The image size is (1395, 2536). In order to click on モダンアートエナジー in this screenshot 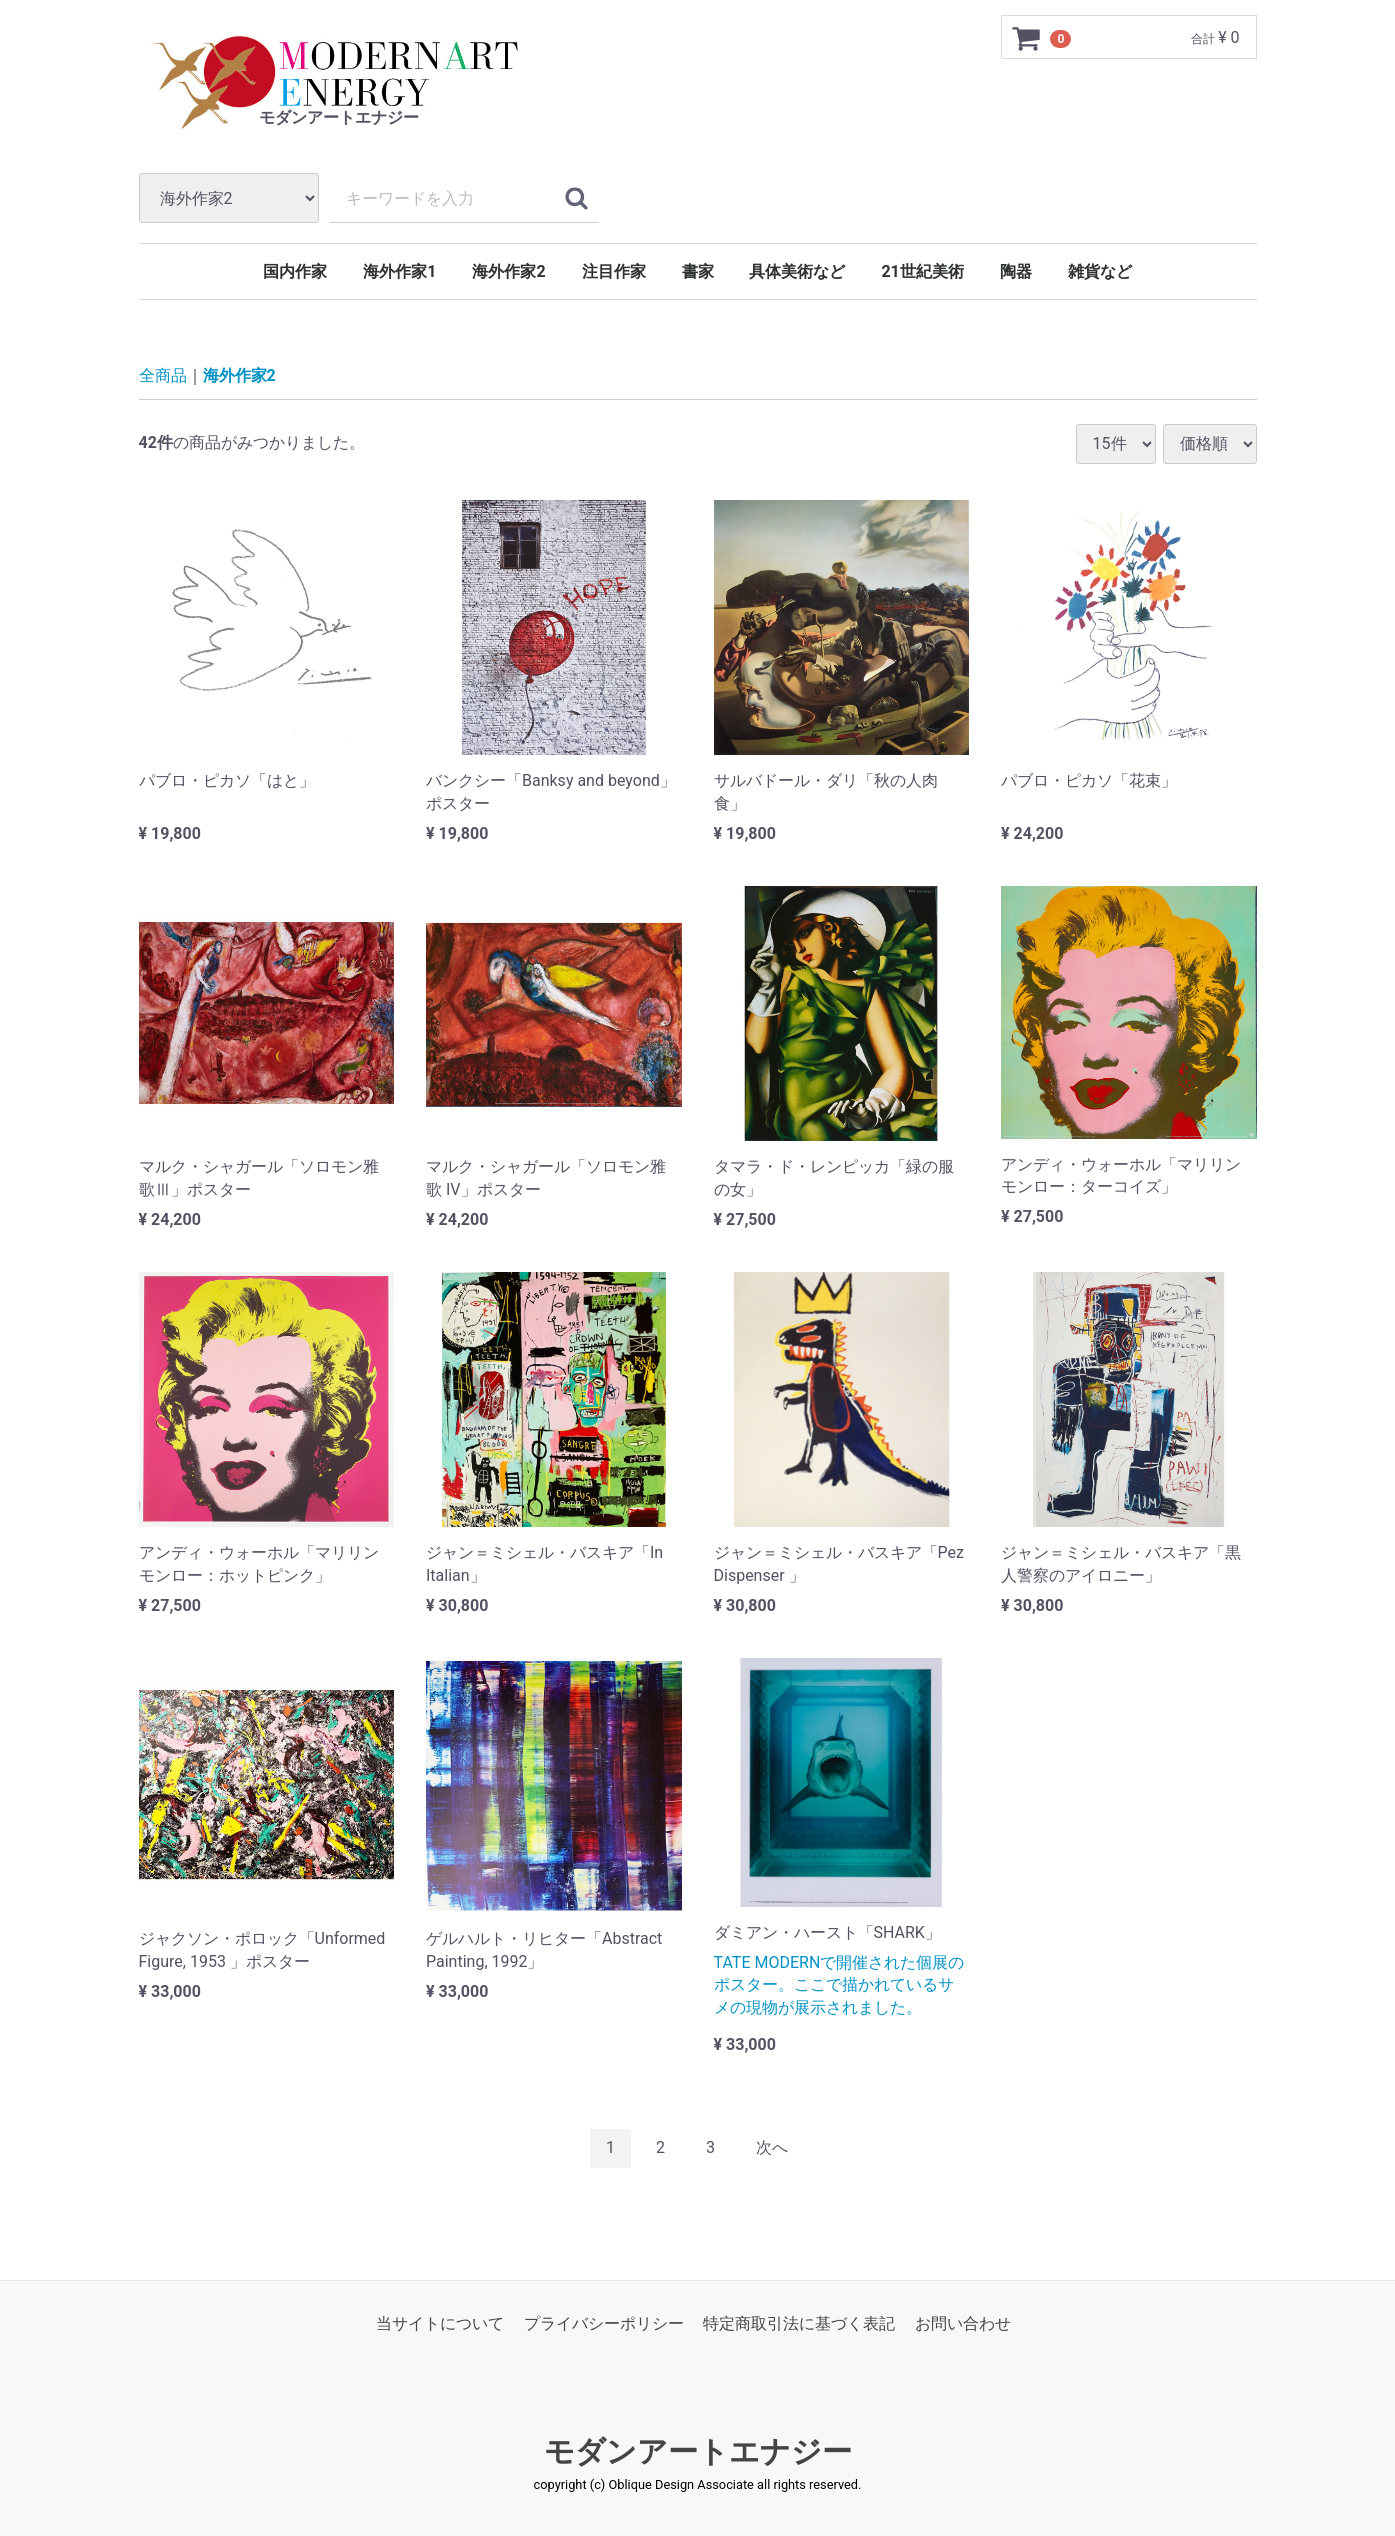, I will do `click(698, 2451)`.